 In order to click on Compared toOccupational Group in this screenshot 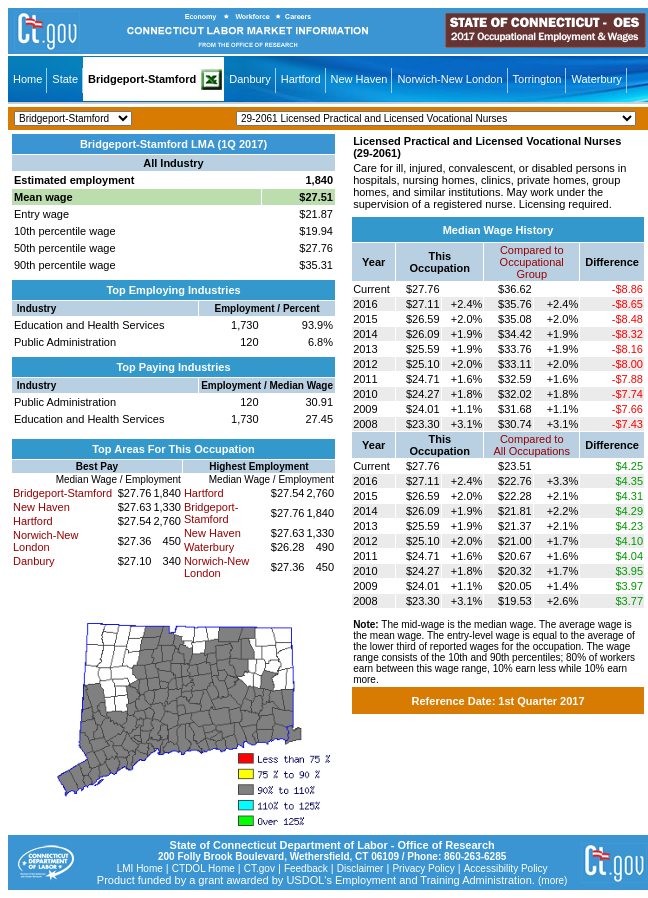, I will do `click(532, 262)`.